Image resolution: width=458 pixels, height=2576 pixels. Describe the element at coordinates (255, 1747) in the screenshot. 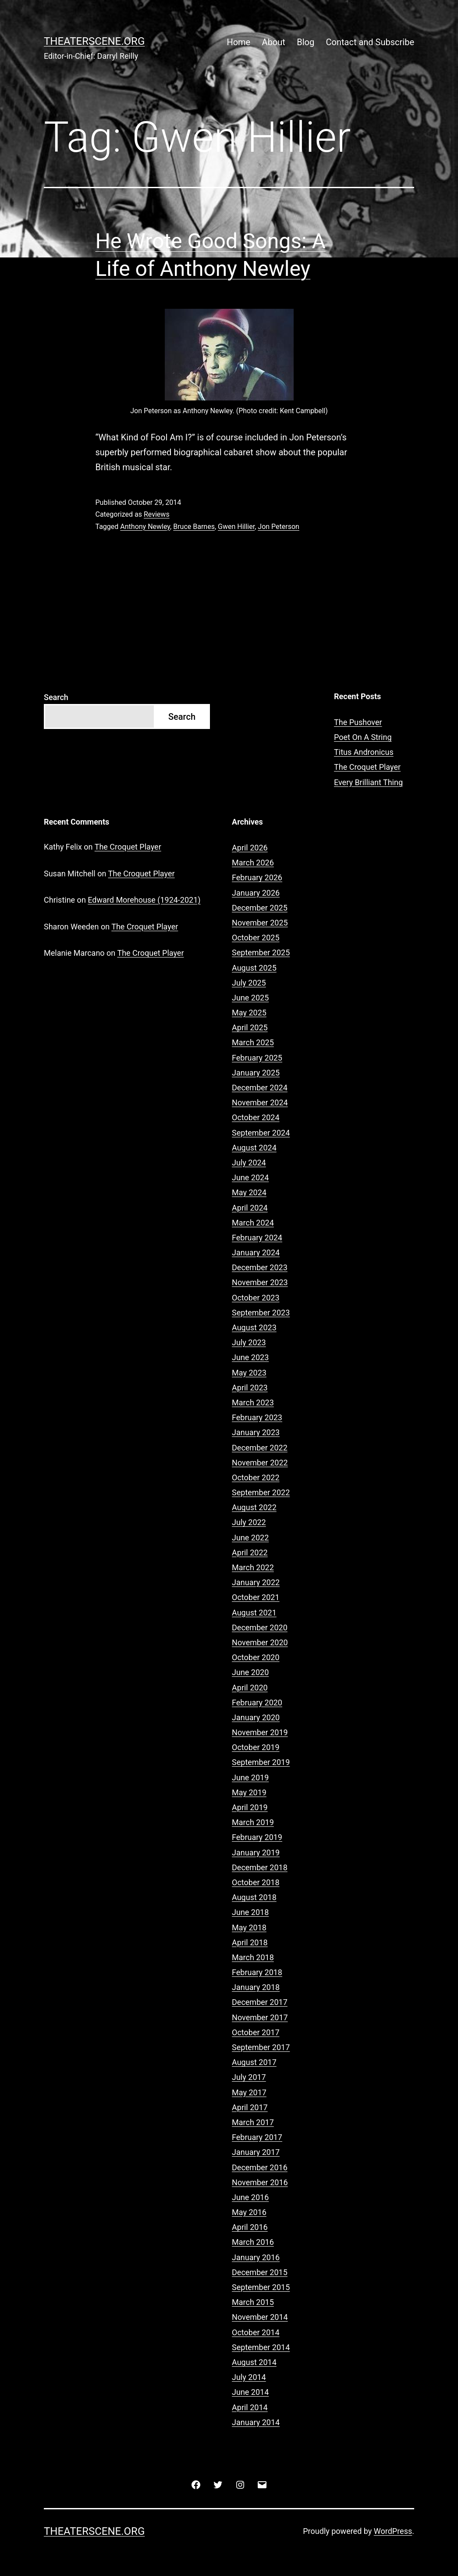

I see `October 2019` at that location.